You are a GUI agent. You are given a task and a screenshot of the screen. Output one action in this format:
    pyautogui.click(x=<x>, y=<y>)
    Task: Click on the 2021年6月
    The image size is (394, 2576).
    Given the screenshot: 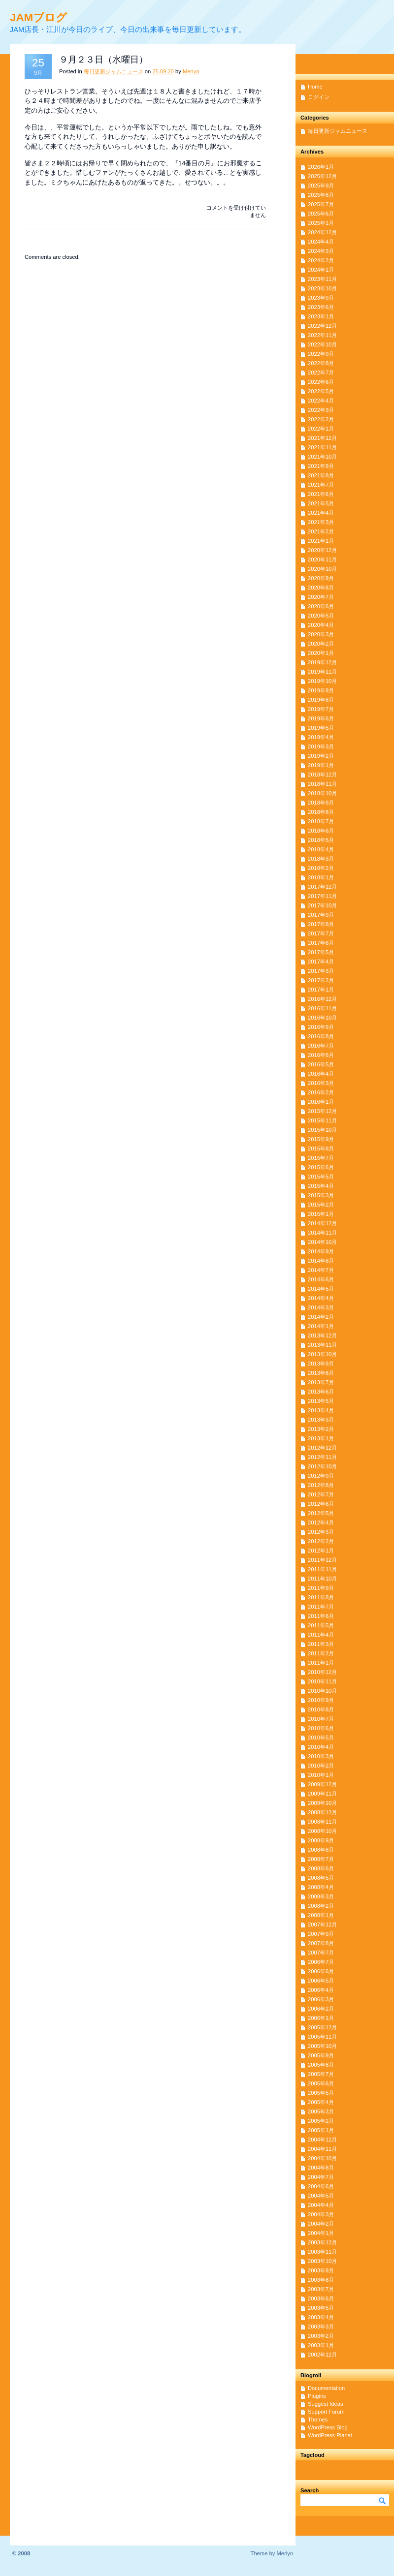 What is the action you would take?
    pyautogui.click(x=321, y=494)
    